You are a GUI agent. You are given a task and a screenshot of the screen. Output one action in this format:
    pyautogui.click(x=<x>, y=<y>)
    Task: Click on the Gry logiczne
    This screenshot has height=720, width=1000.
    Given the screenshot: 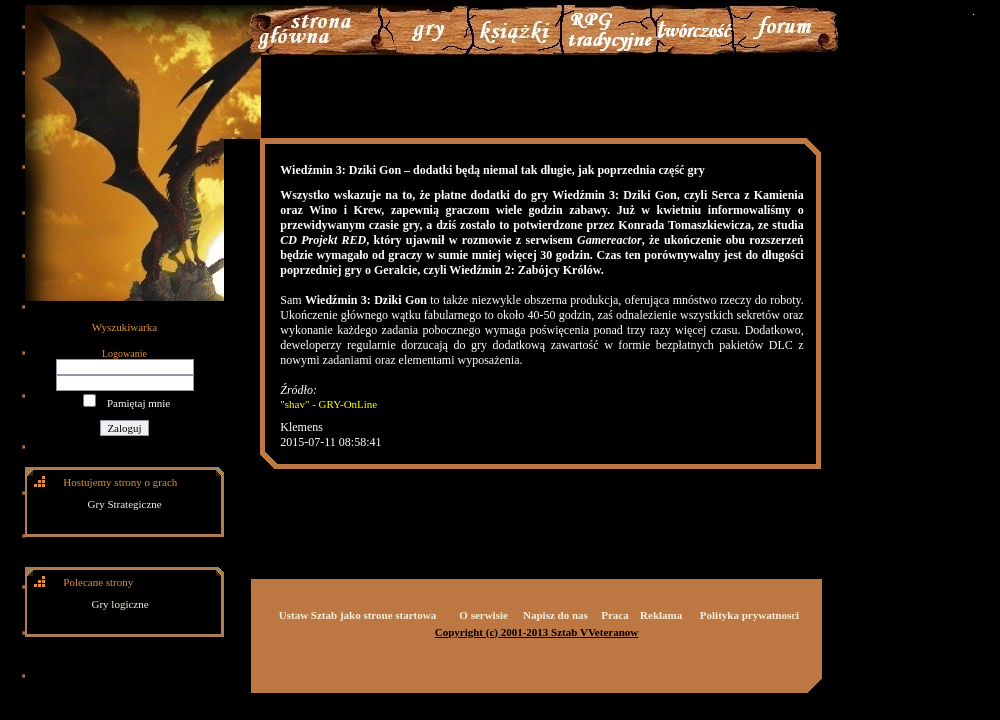 What is the action you would take?
    pyautogui.click(x=120, y=604)
    